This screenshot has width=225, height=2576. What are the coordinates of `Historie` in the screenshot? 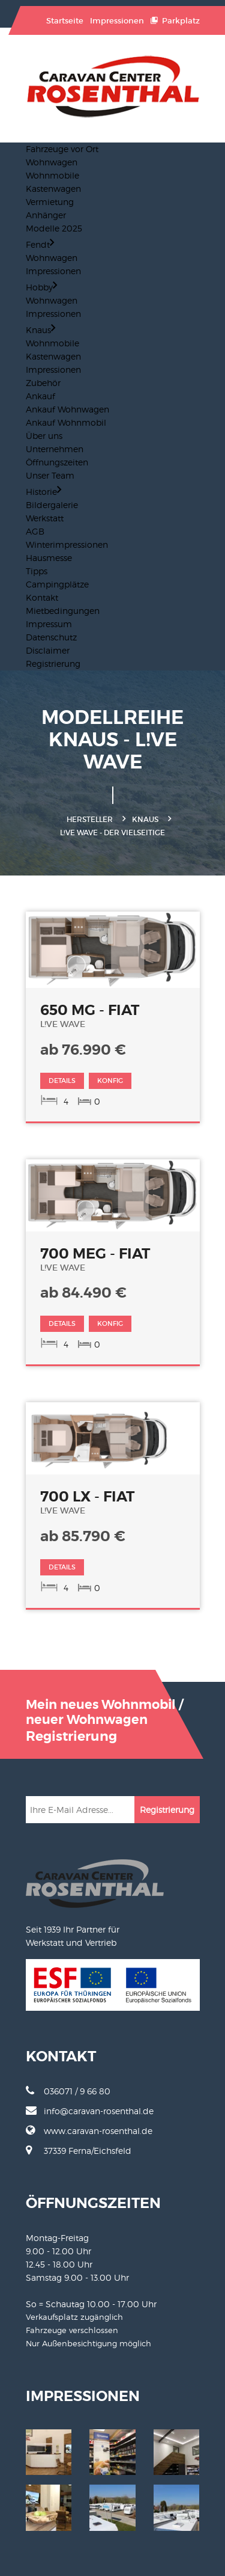 It's located at (43, 491).